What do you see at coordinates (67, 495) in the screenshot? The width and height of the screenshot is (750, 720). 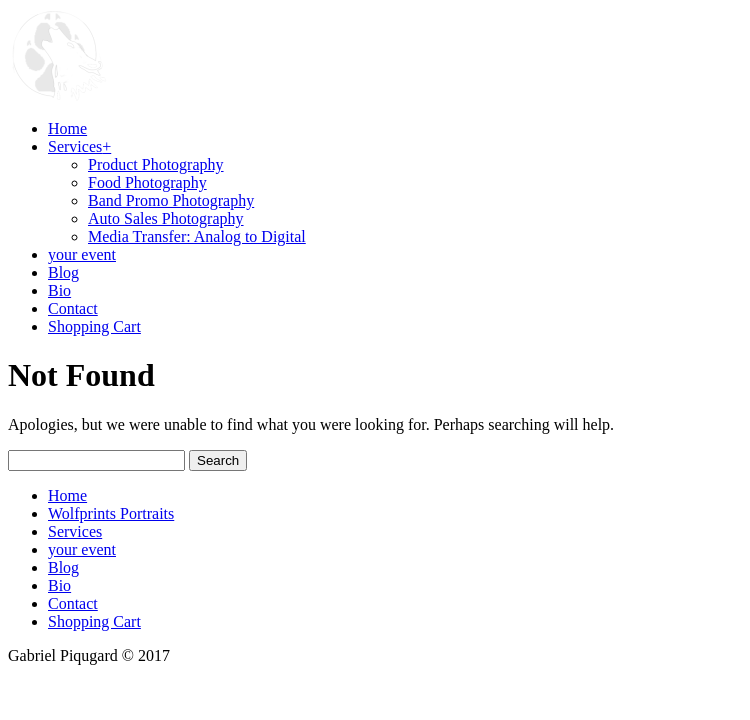 I see `Home` at bounding box center [67, 495].